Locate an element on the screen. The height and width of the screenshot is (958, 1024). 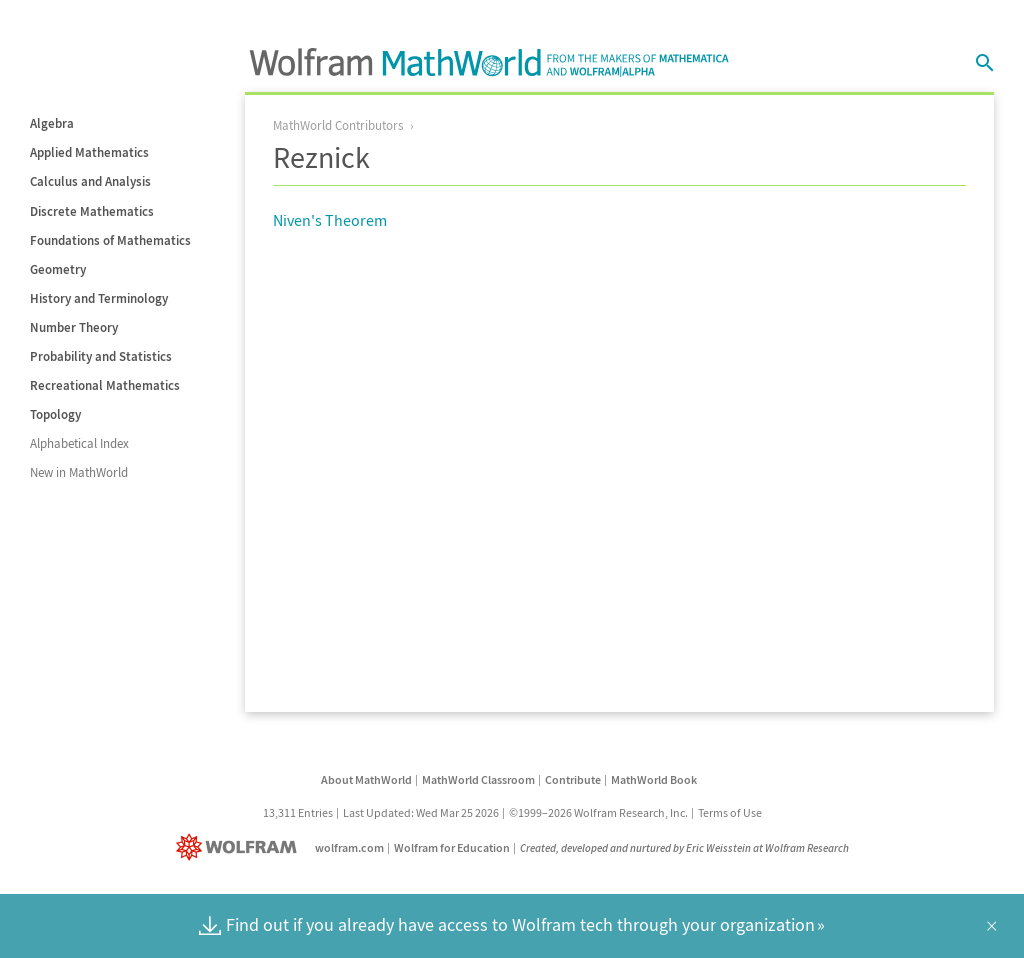
MathWorld Contributors is located at coordinates (338, 125).